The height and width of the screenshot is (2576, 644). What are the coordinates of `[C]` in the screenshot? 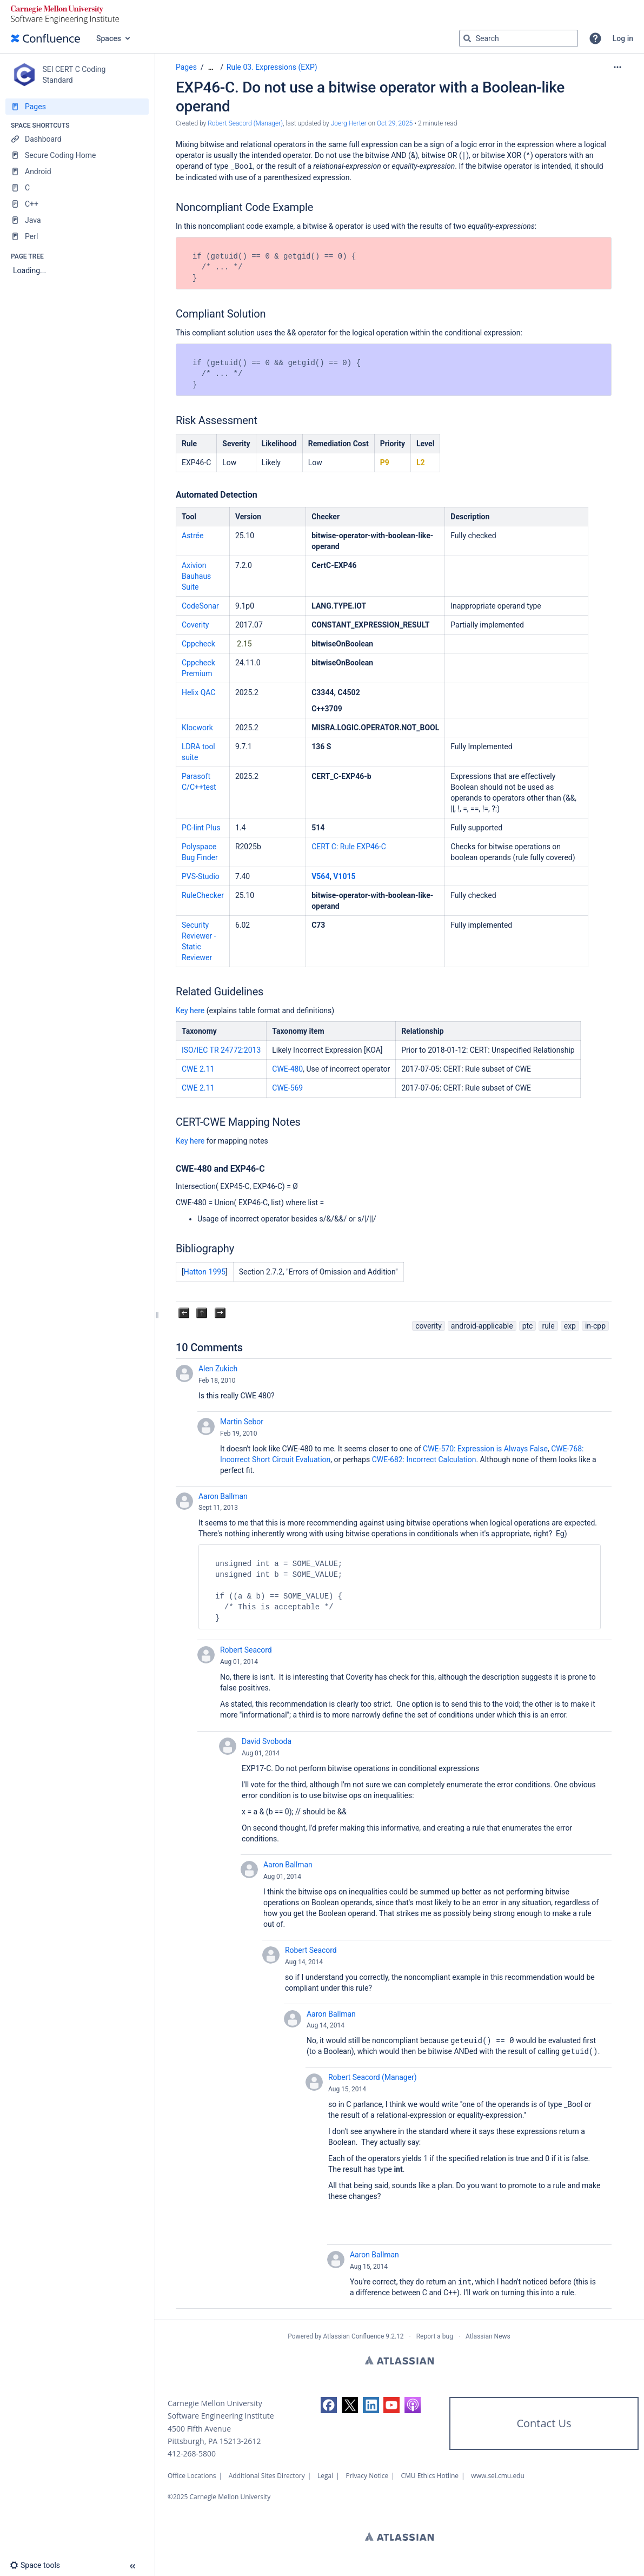 It's located at (77, 188).